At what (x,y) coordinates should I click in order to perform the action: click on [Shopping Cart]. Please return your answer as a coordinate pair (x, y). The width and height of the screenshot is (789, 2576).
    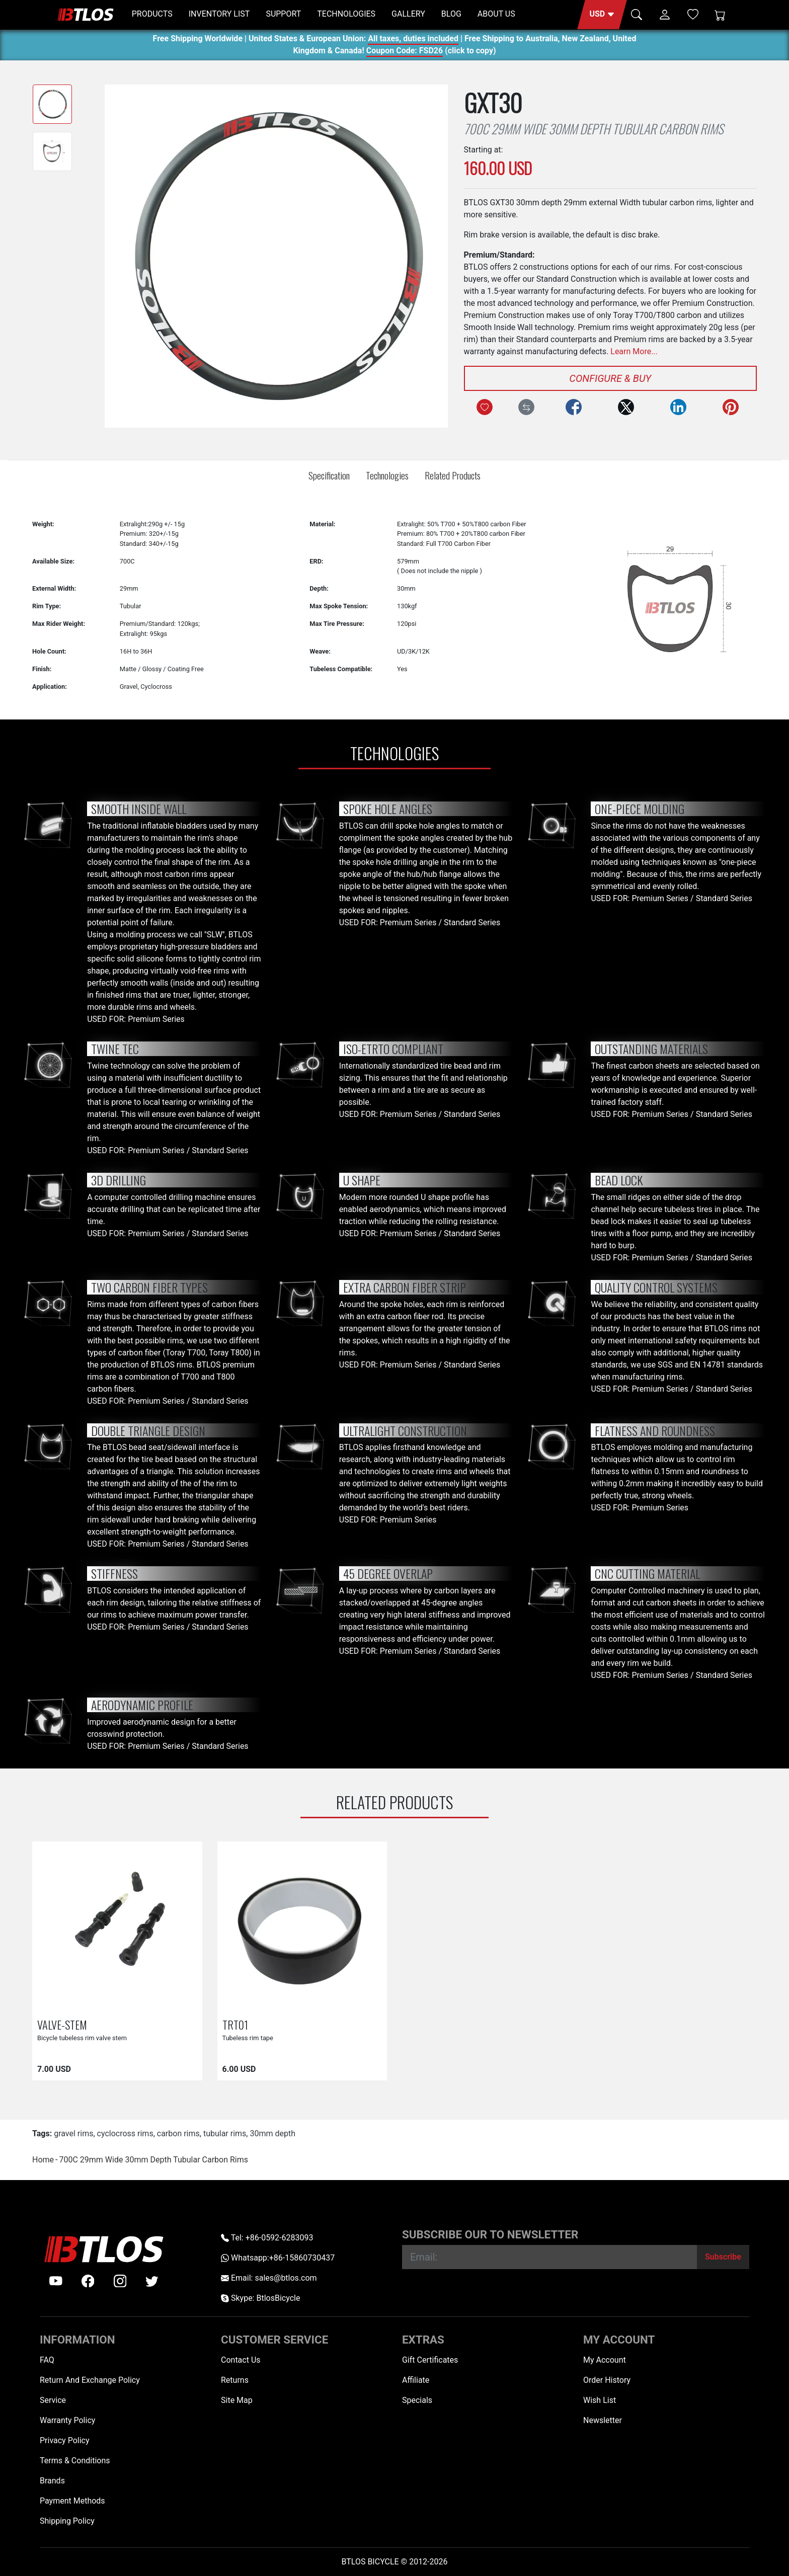
    Looking at the image, I should click on (720, 15).